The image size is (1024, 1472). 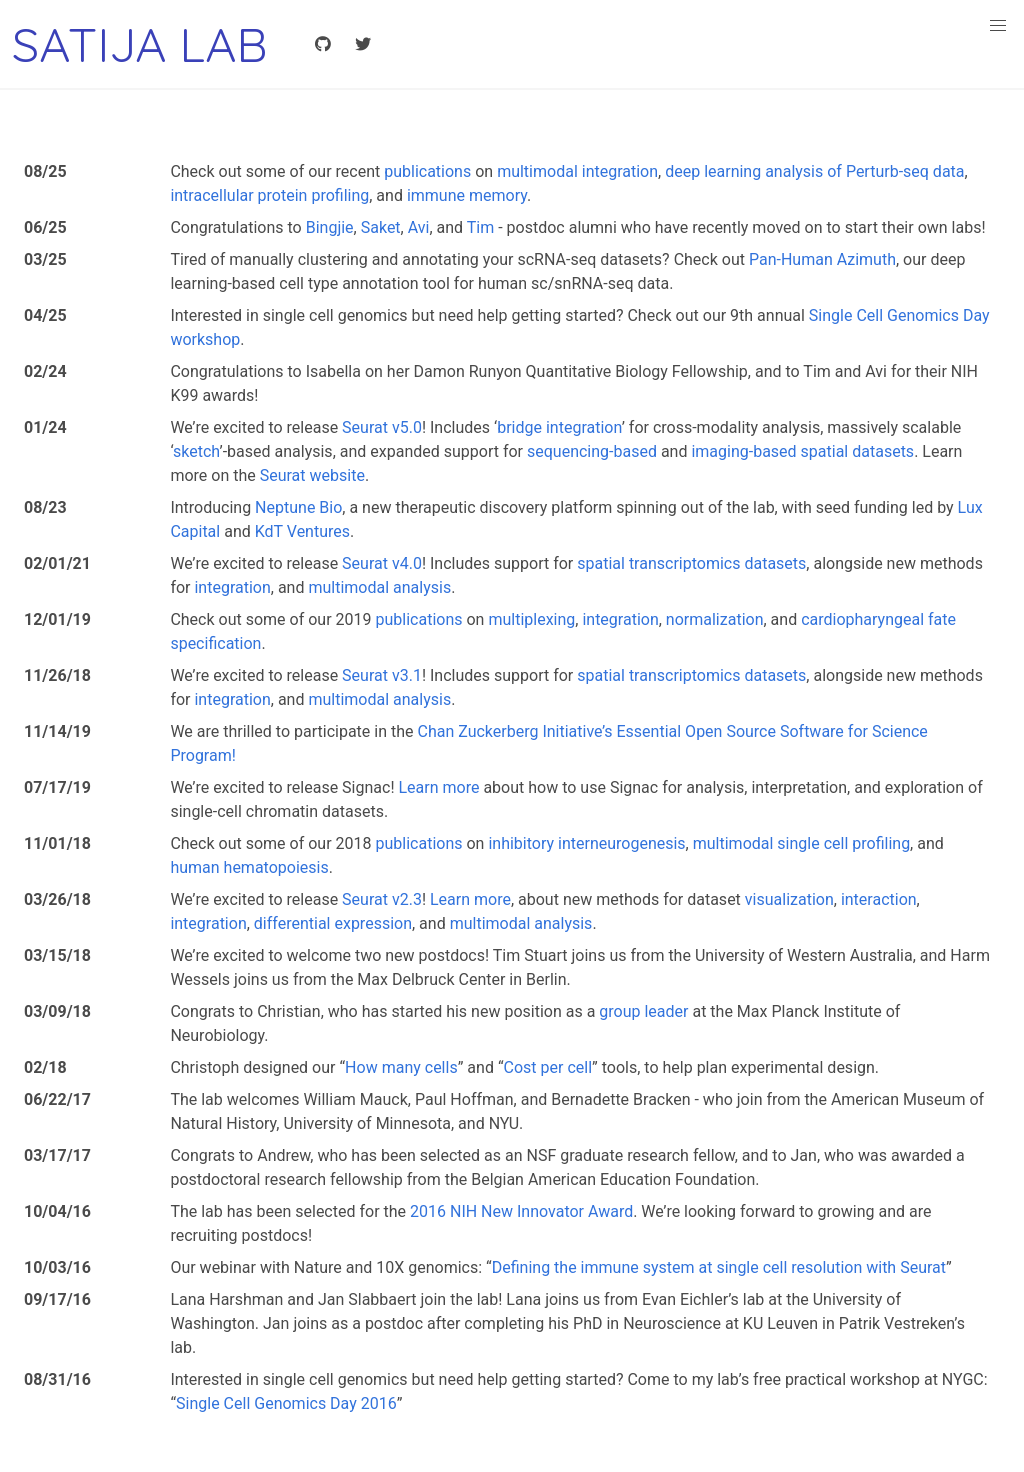 I want to click on [button], so click(x=998, y=26).